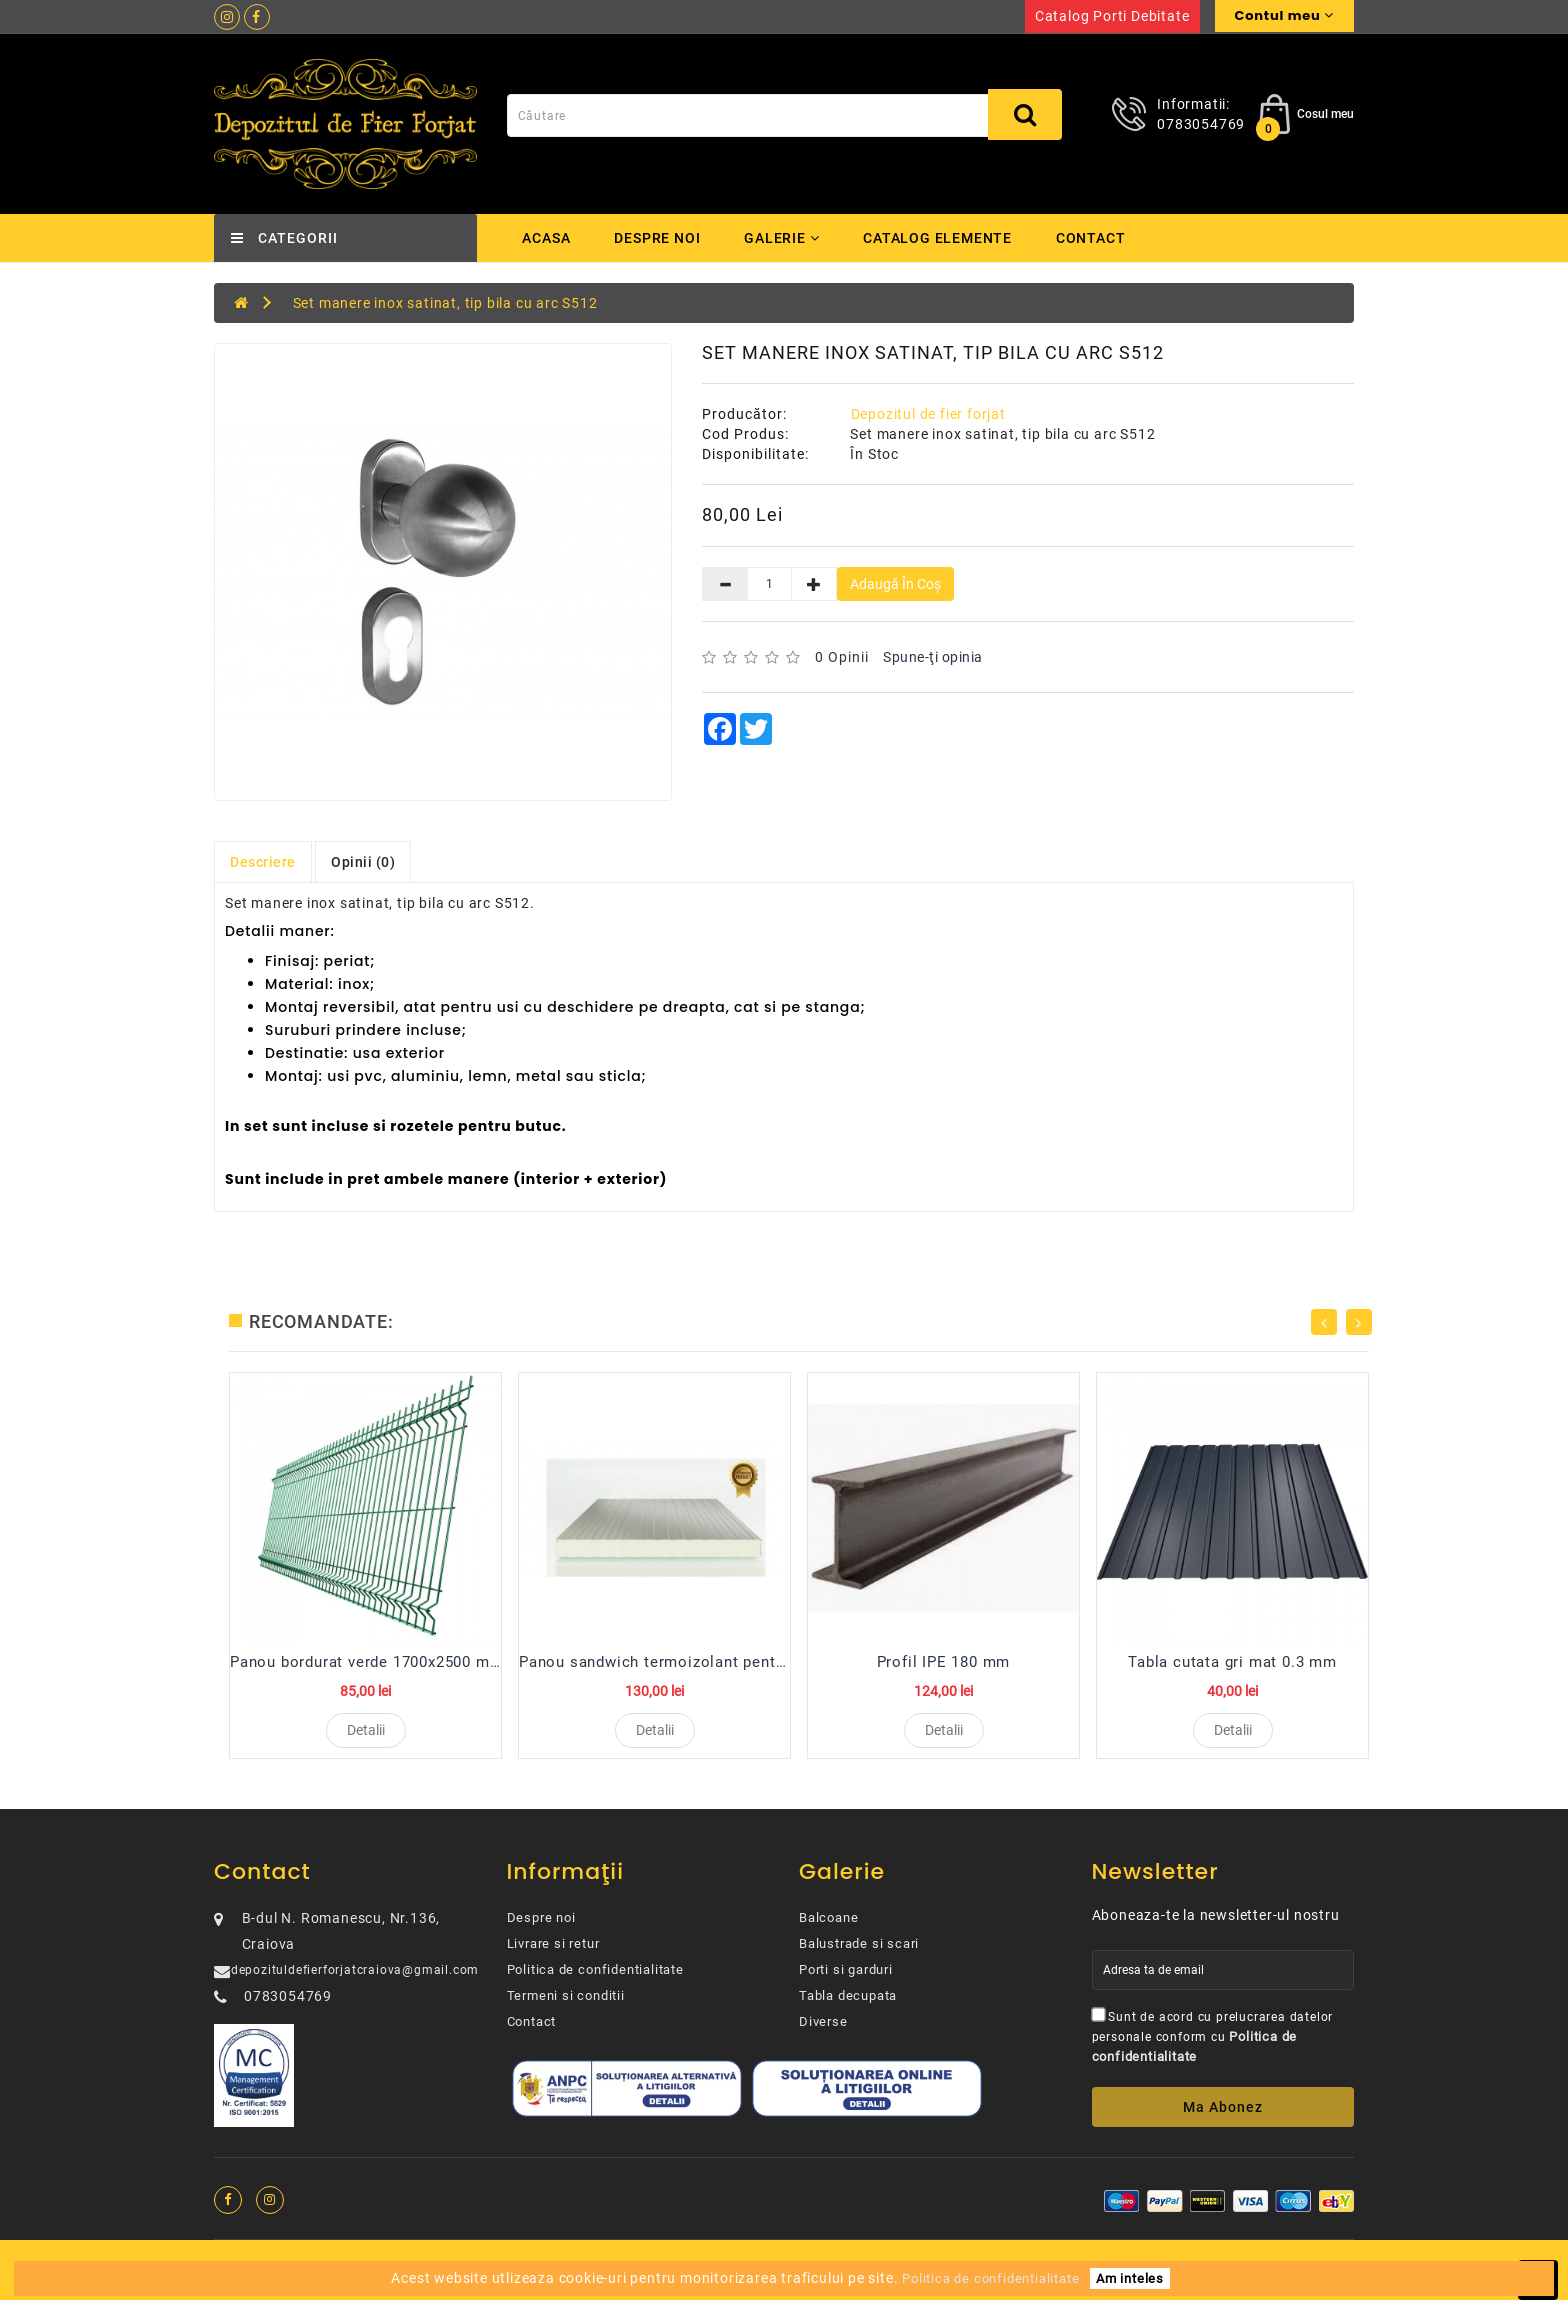 This screenshot has width=1568, height=2310. Describe the element at coordinates (1098, 238) in the screenshot. I see `Contact` at that location.